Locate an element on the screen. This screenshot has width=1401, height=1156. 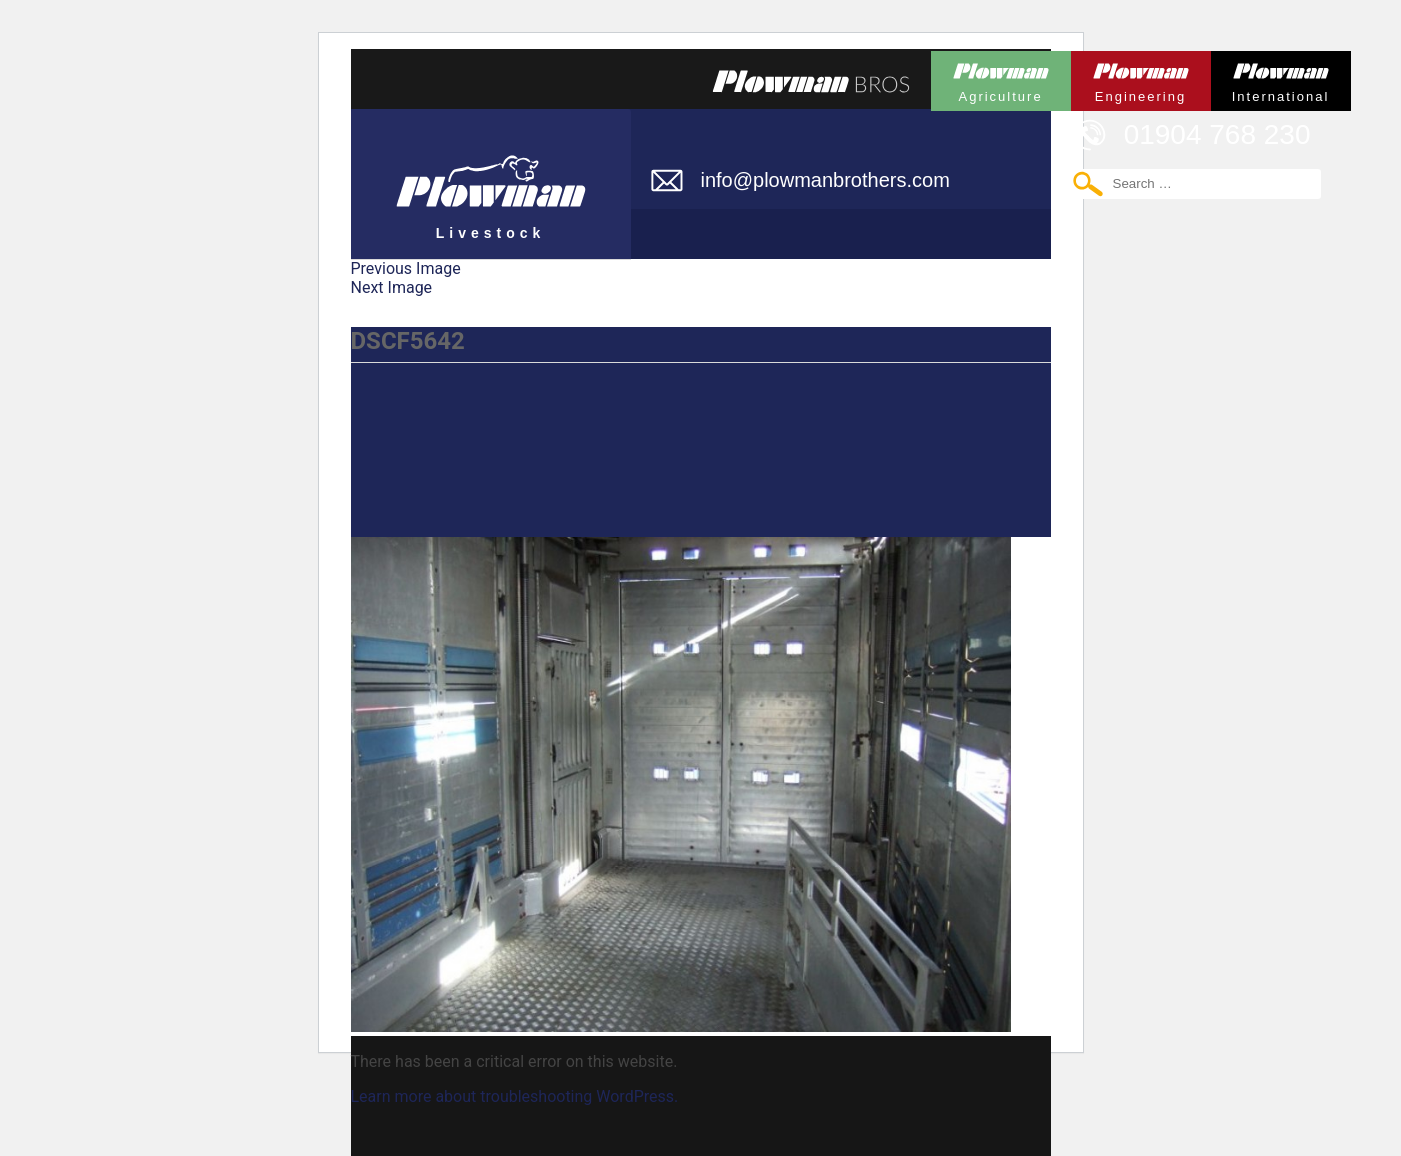
Next Image is located at coordinates (392, 287).